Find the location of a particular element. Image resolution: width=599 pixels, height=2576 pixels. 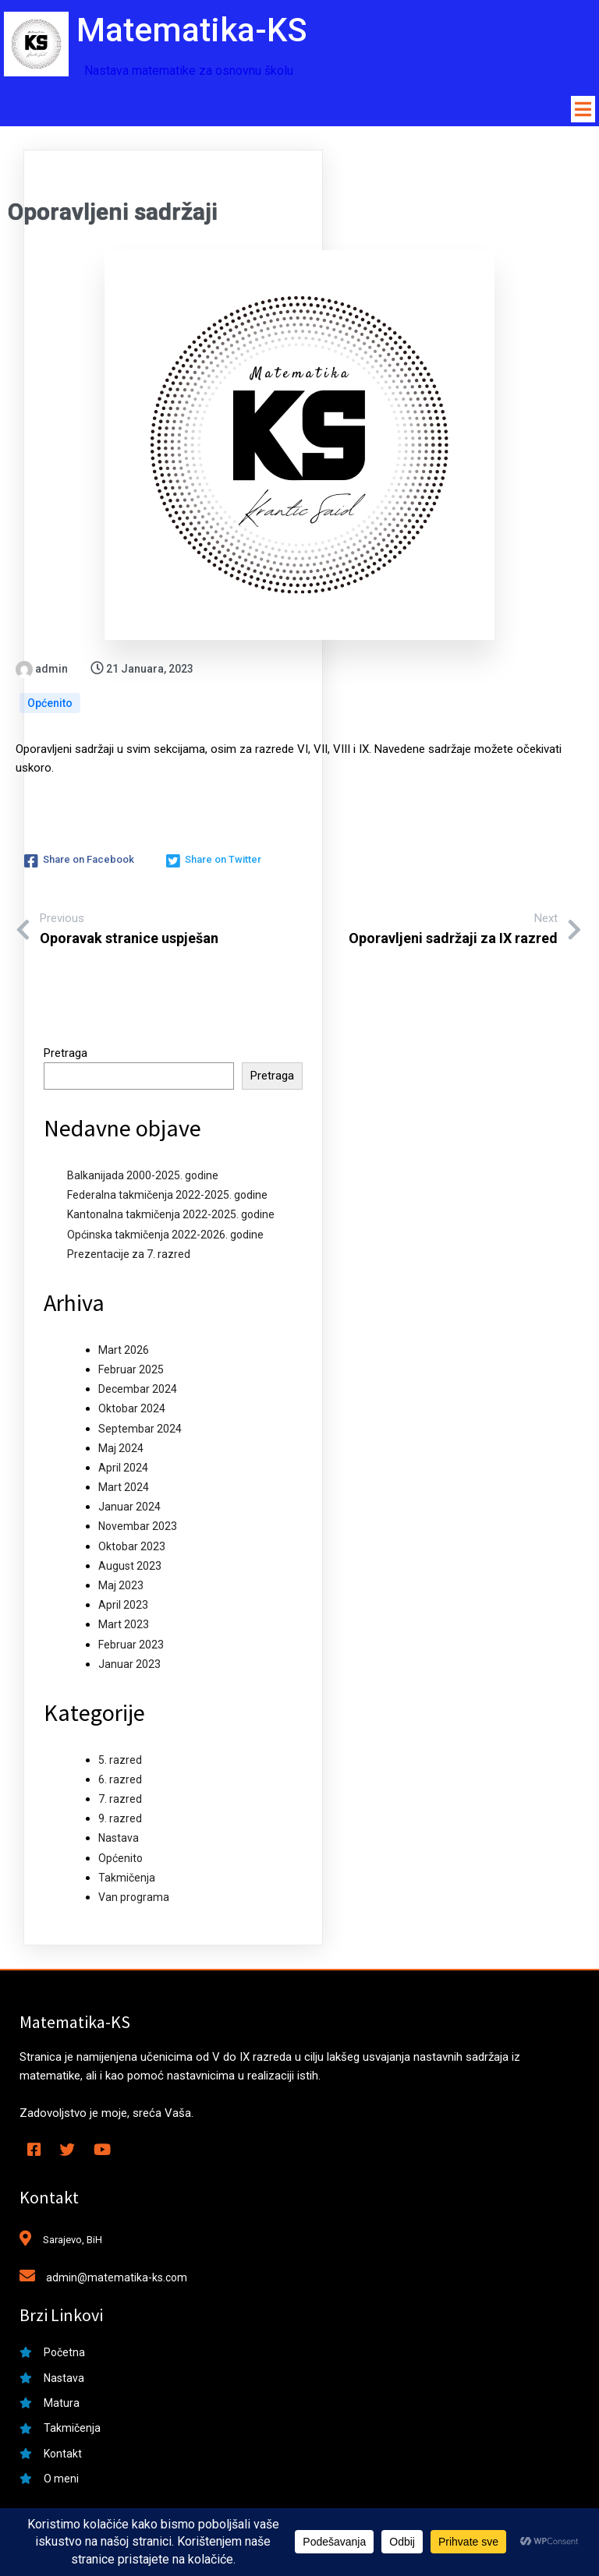

Nastava is located at coordinates (118, 1842).